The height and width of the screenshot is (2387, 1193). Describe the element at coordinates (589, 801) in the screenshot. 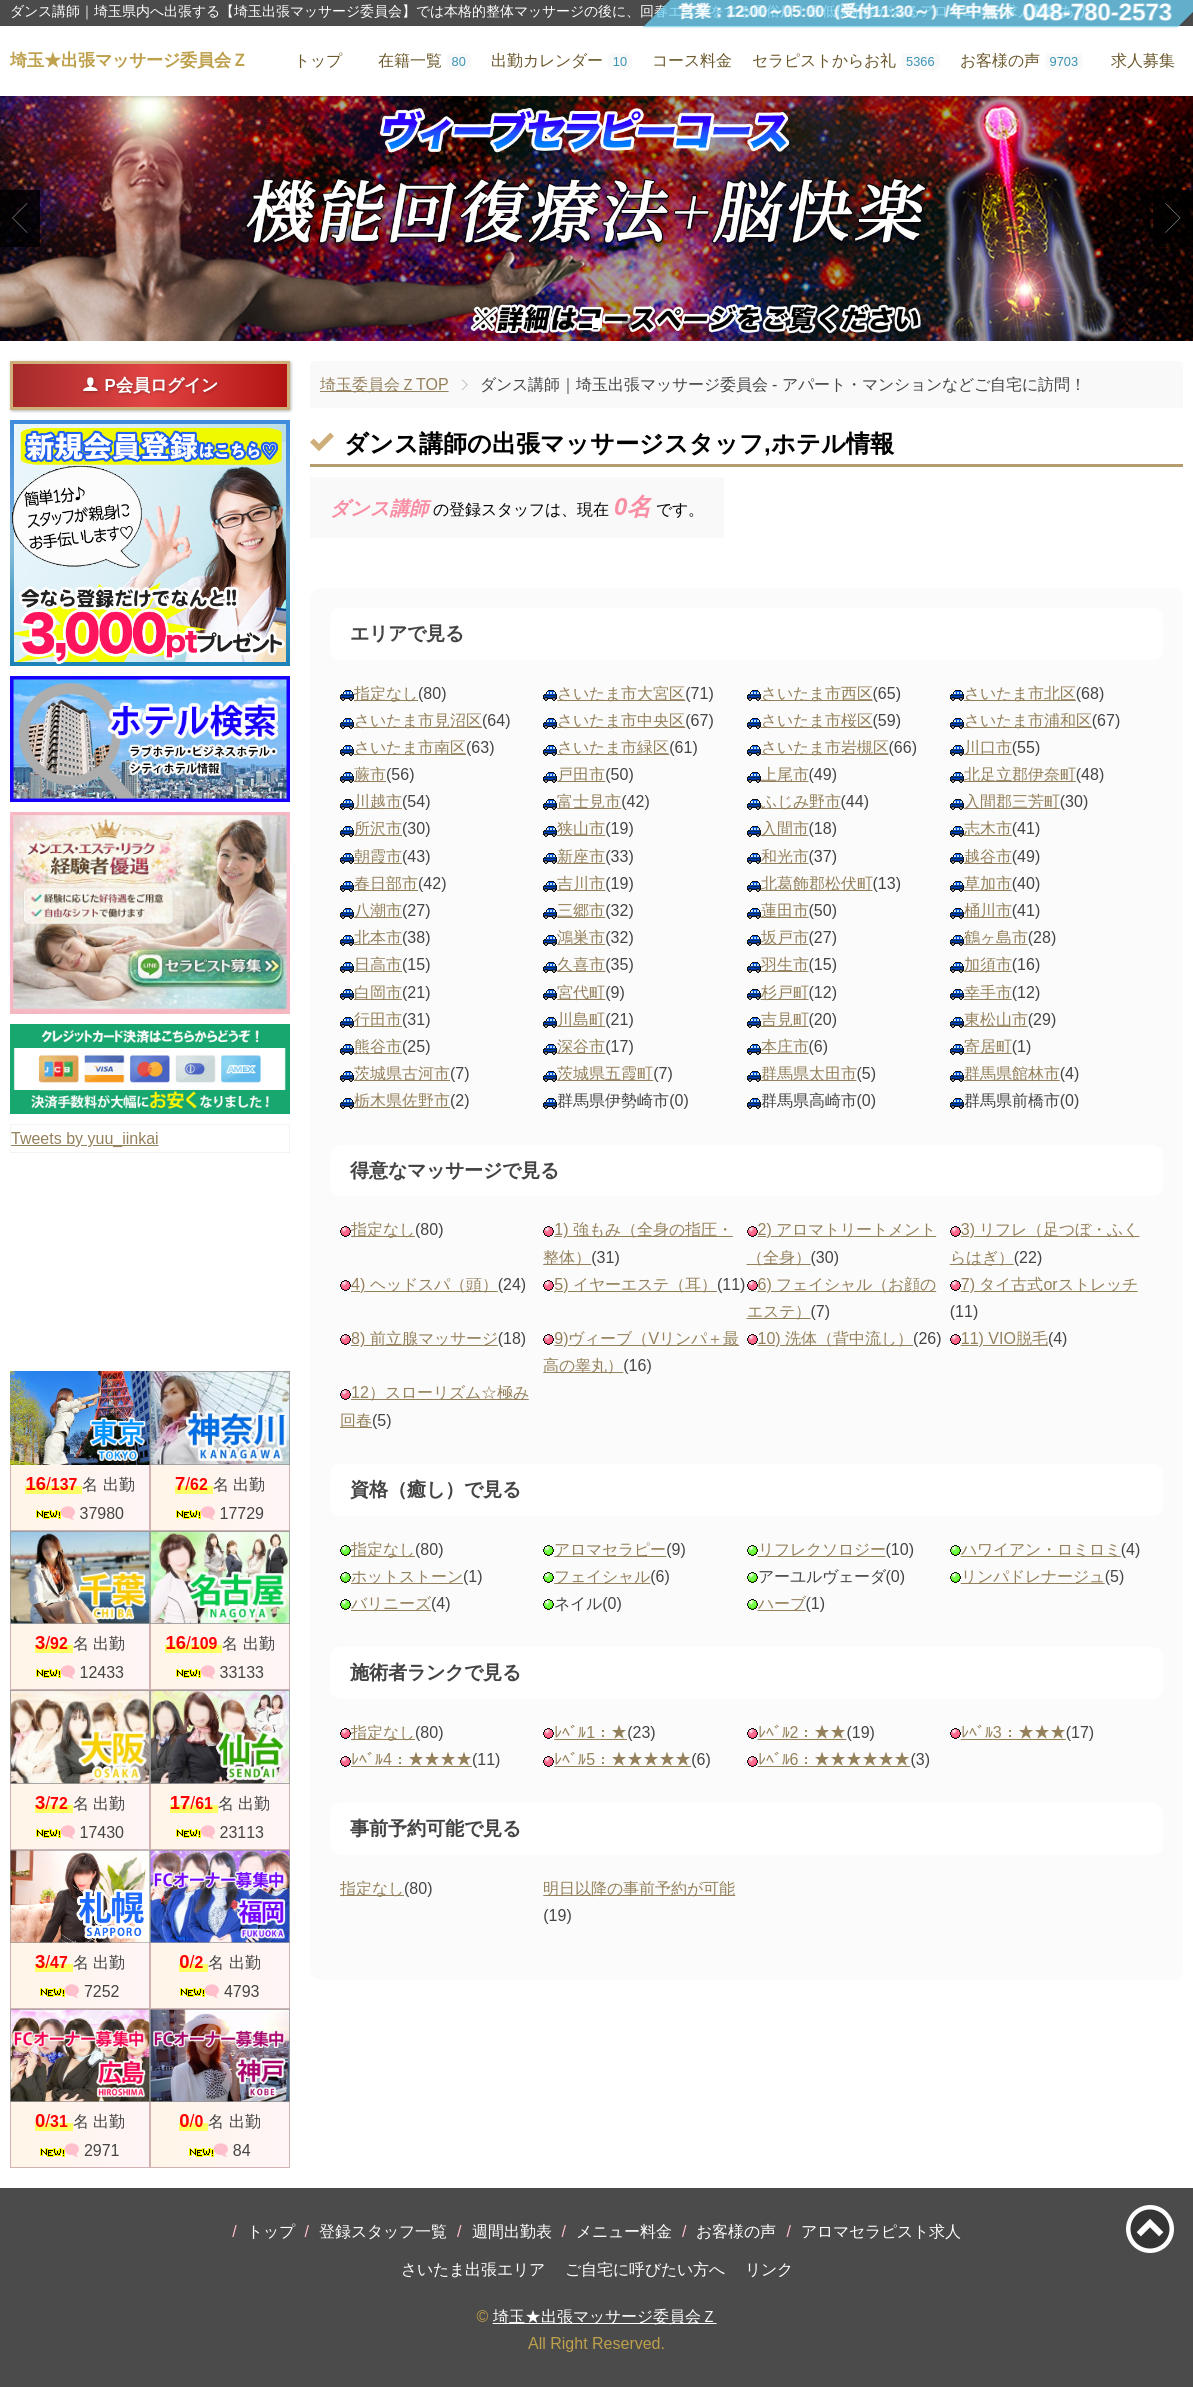

I see `富士見市` at that location.